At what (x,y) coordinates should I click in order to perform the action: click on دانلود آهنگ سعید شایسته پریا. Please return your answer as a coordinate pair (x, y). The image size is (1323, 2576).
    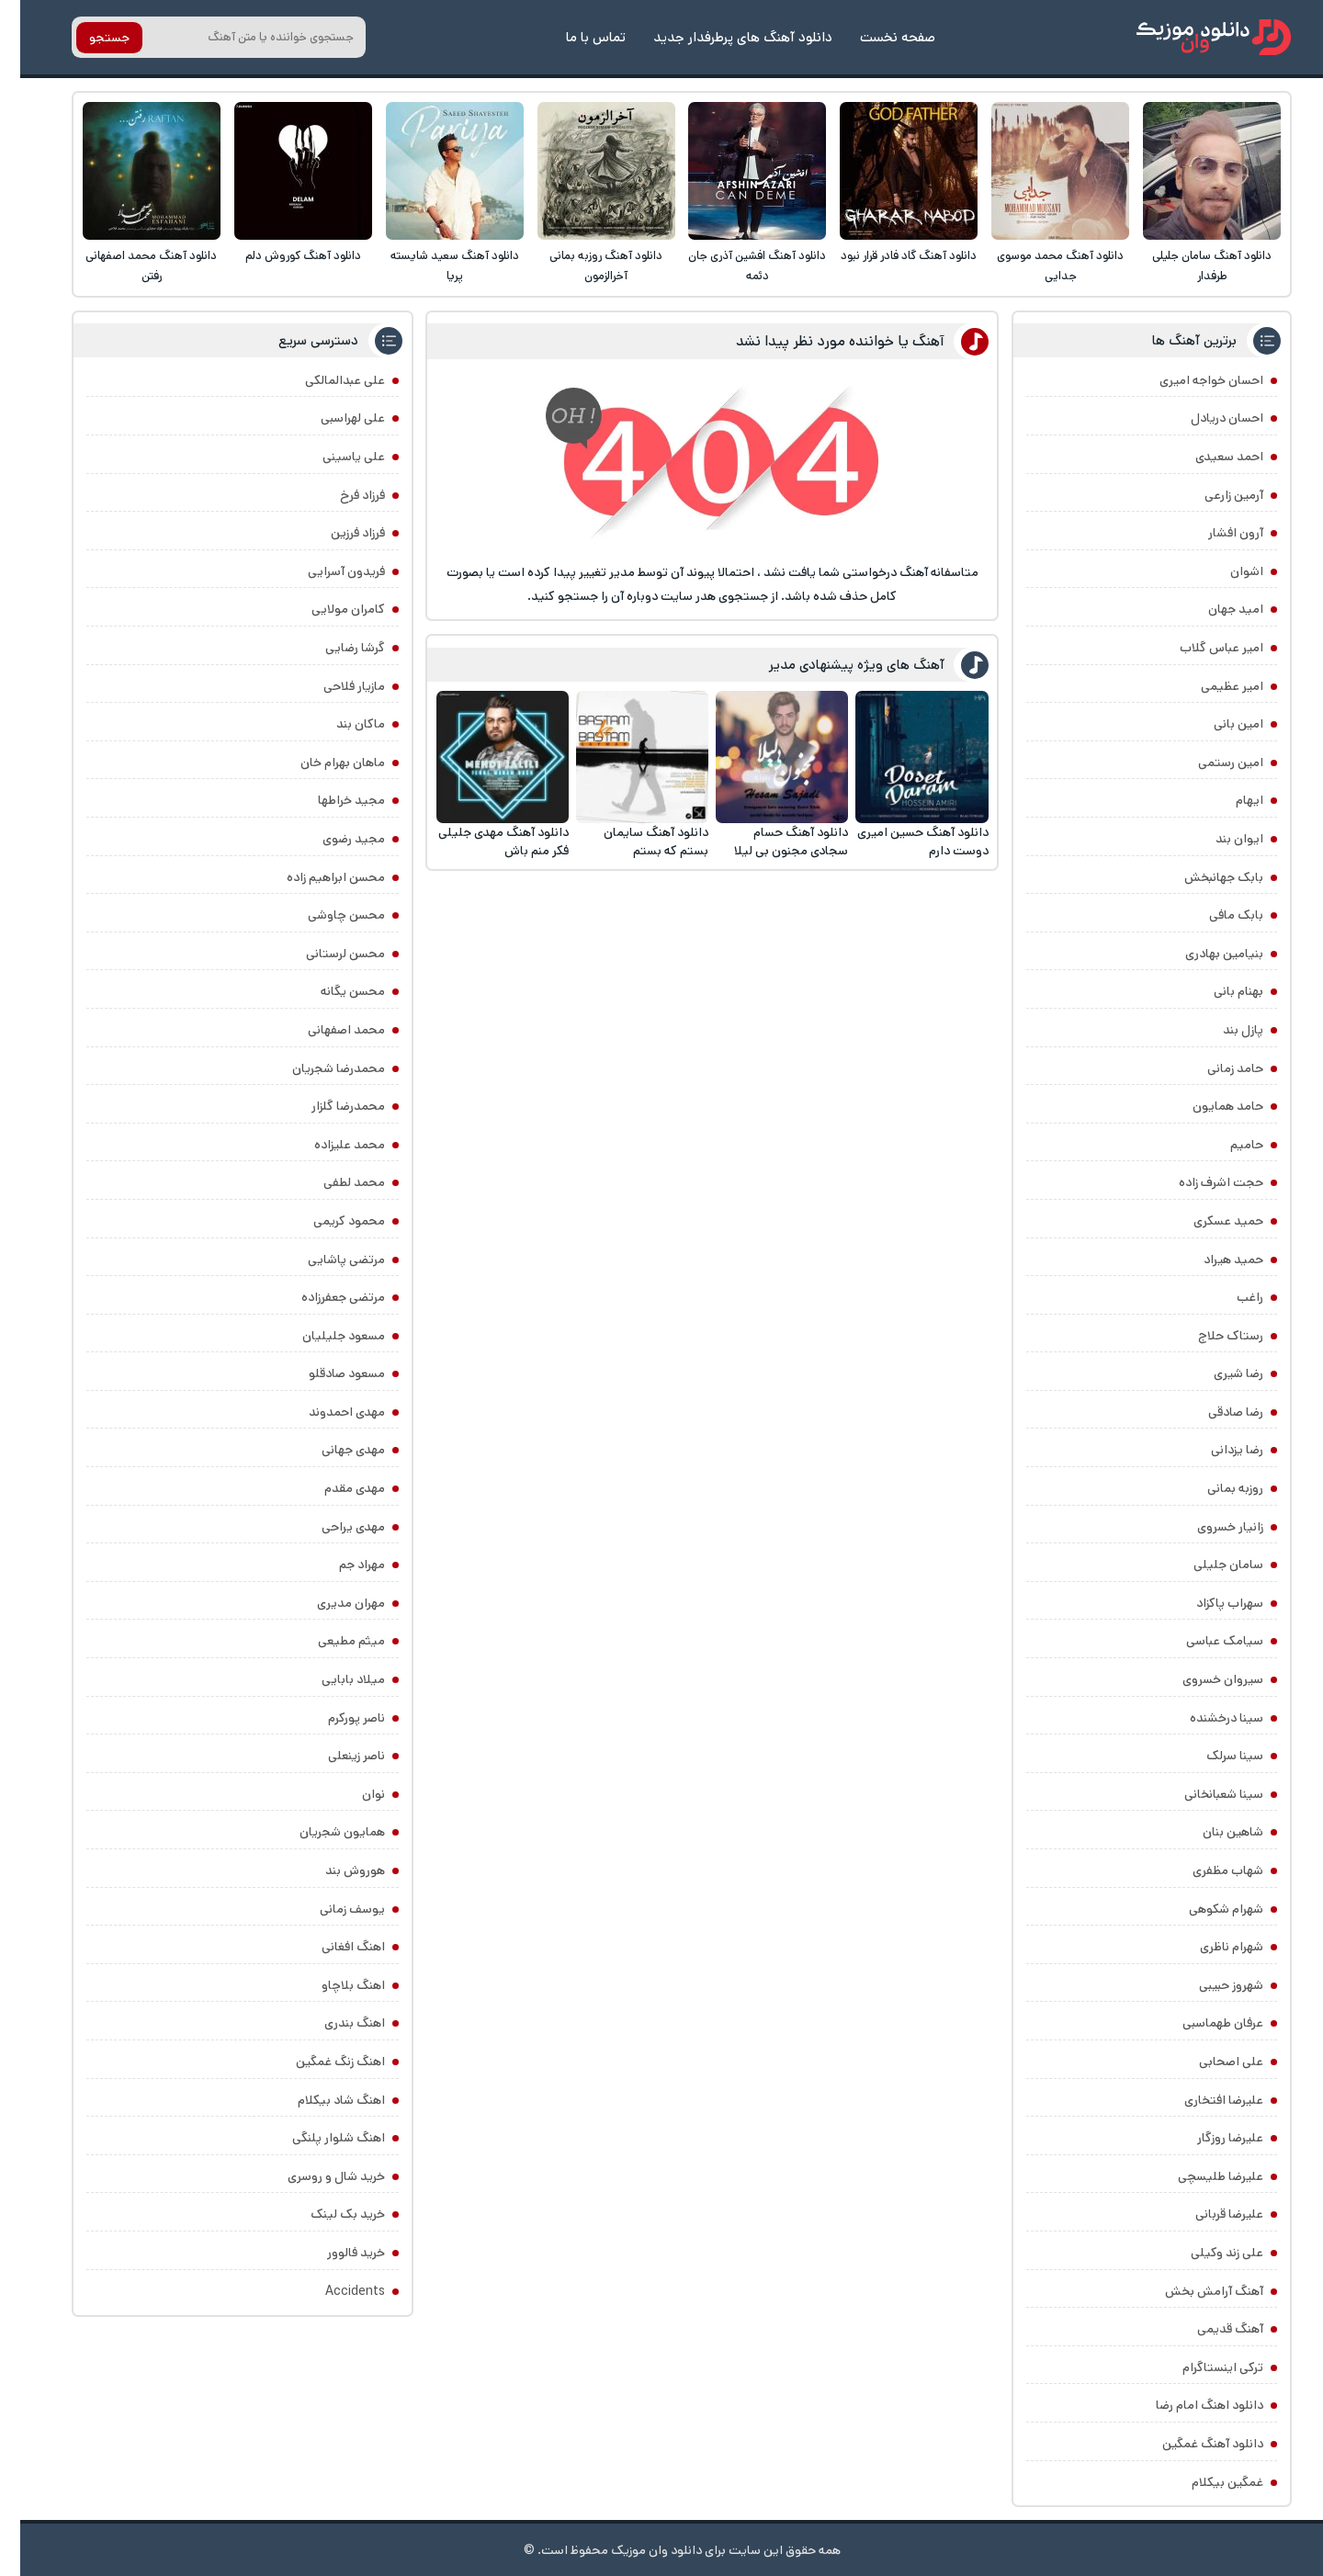
    Looking at the image, I should click on (434, 266).